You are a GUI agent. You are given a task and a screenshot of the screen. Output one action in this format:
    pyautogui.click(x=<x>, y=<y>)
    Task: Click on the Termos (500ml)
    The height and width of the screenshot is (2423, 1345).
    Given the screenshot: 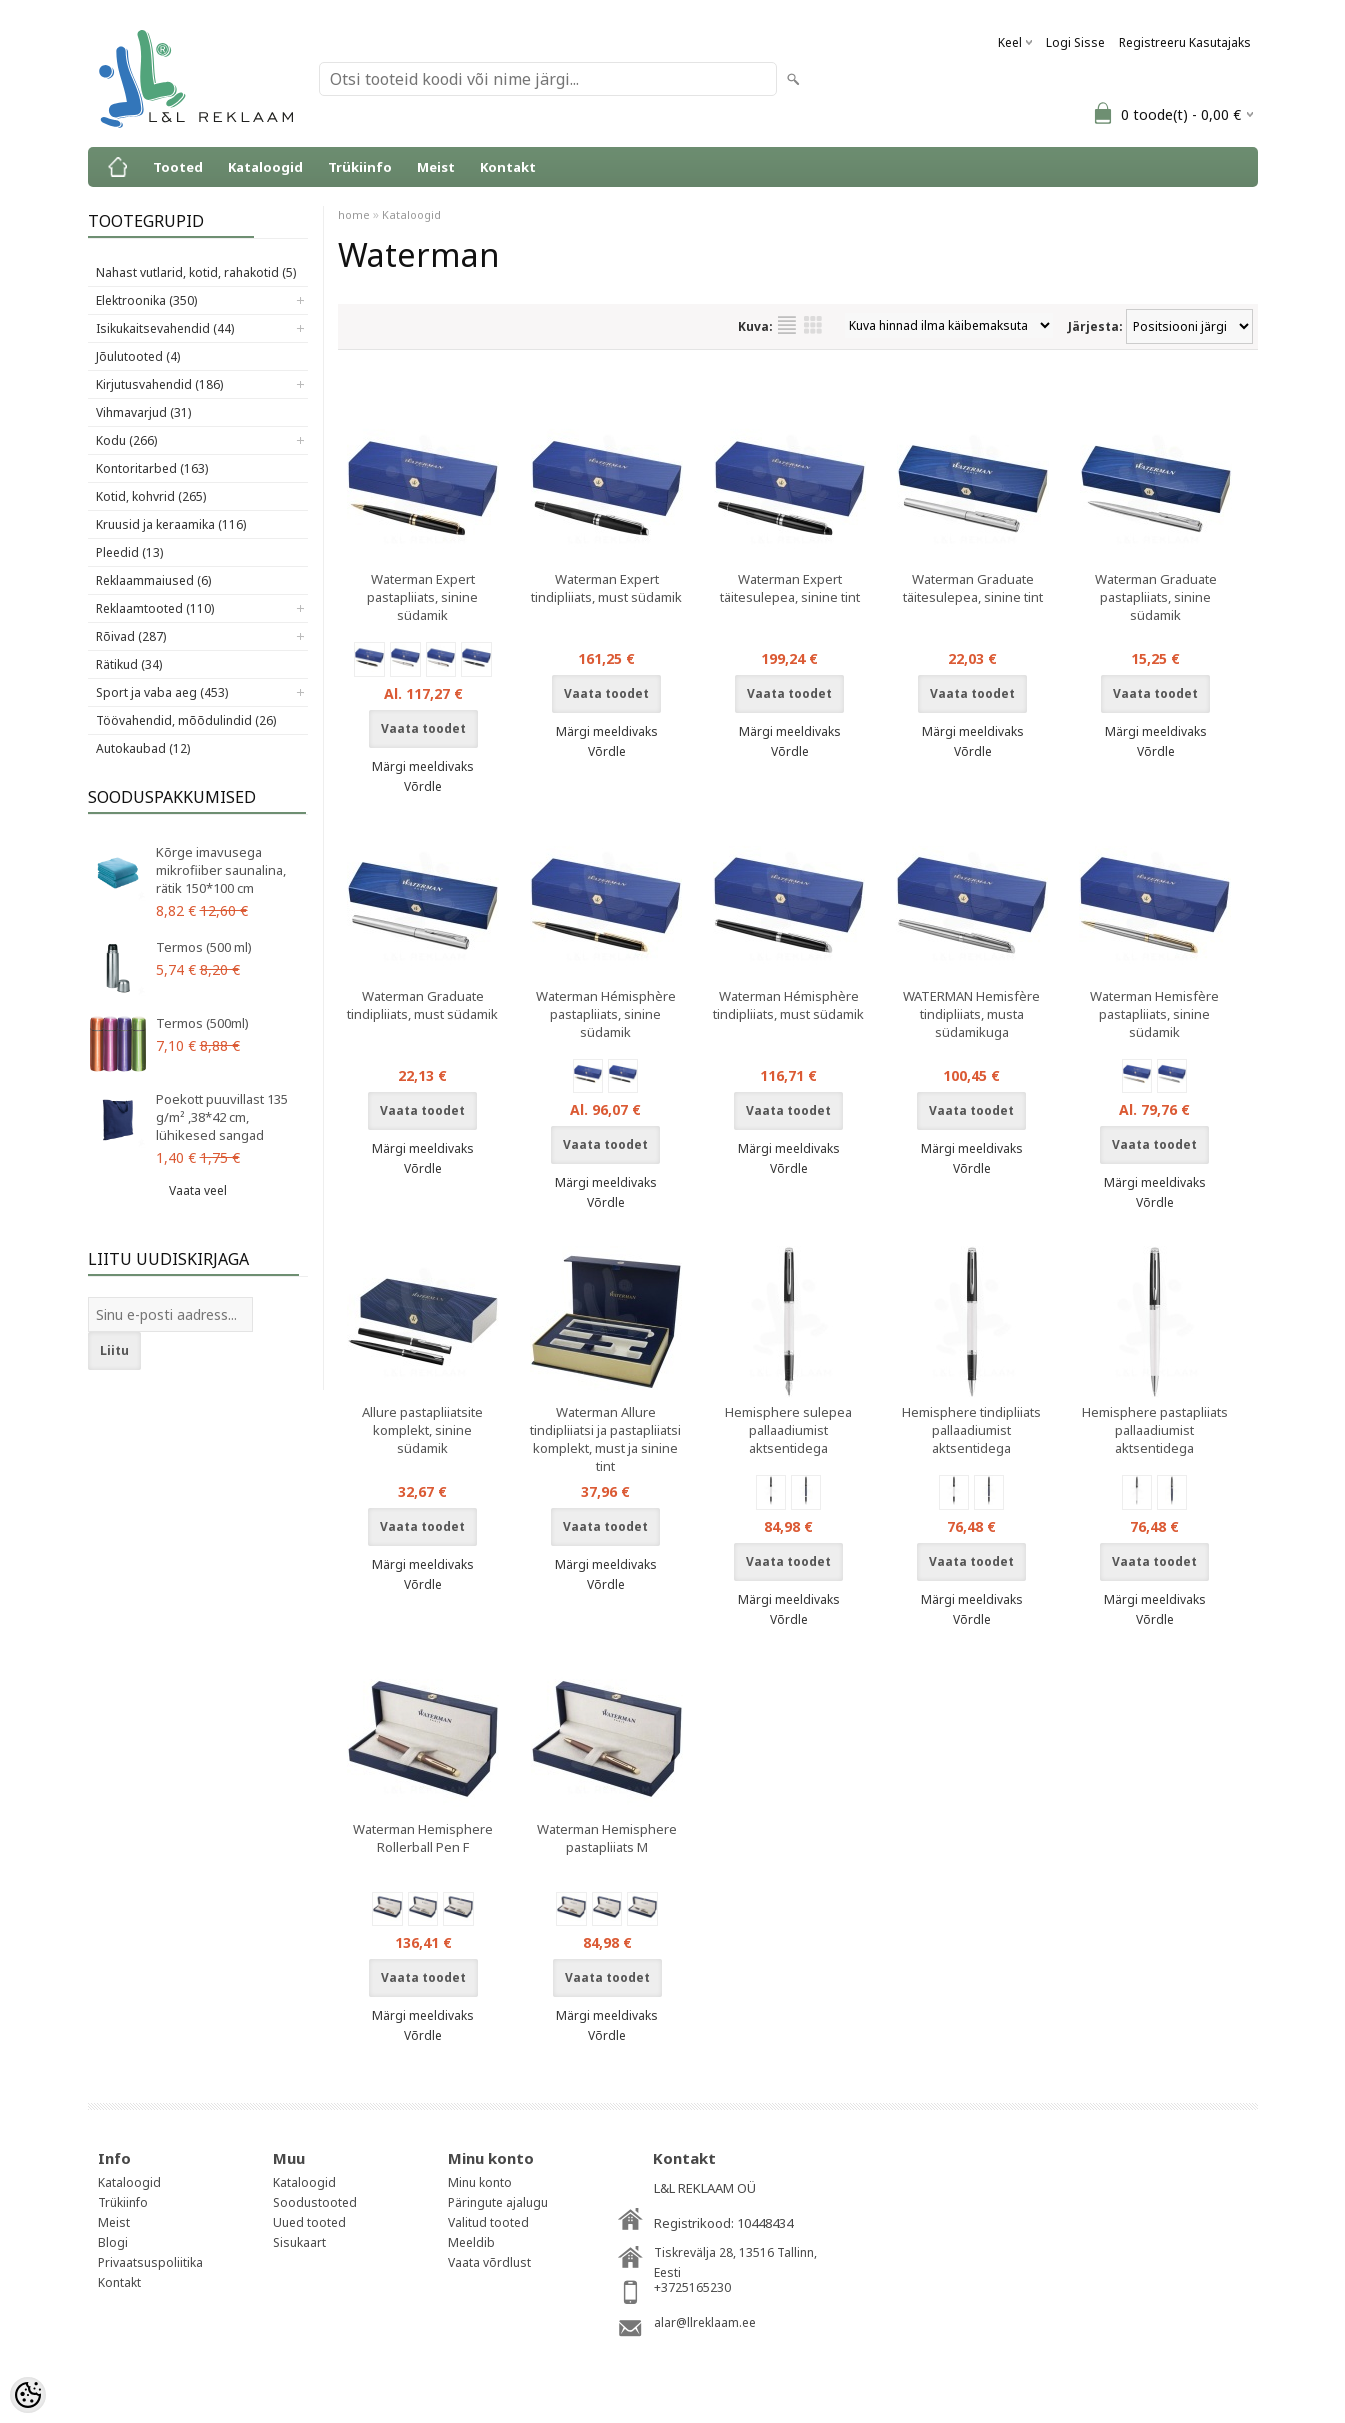 What is the action you would take?
    pyautogui.click(x=202, y=1023)
    